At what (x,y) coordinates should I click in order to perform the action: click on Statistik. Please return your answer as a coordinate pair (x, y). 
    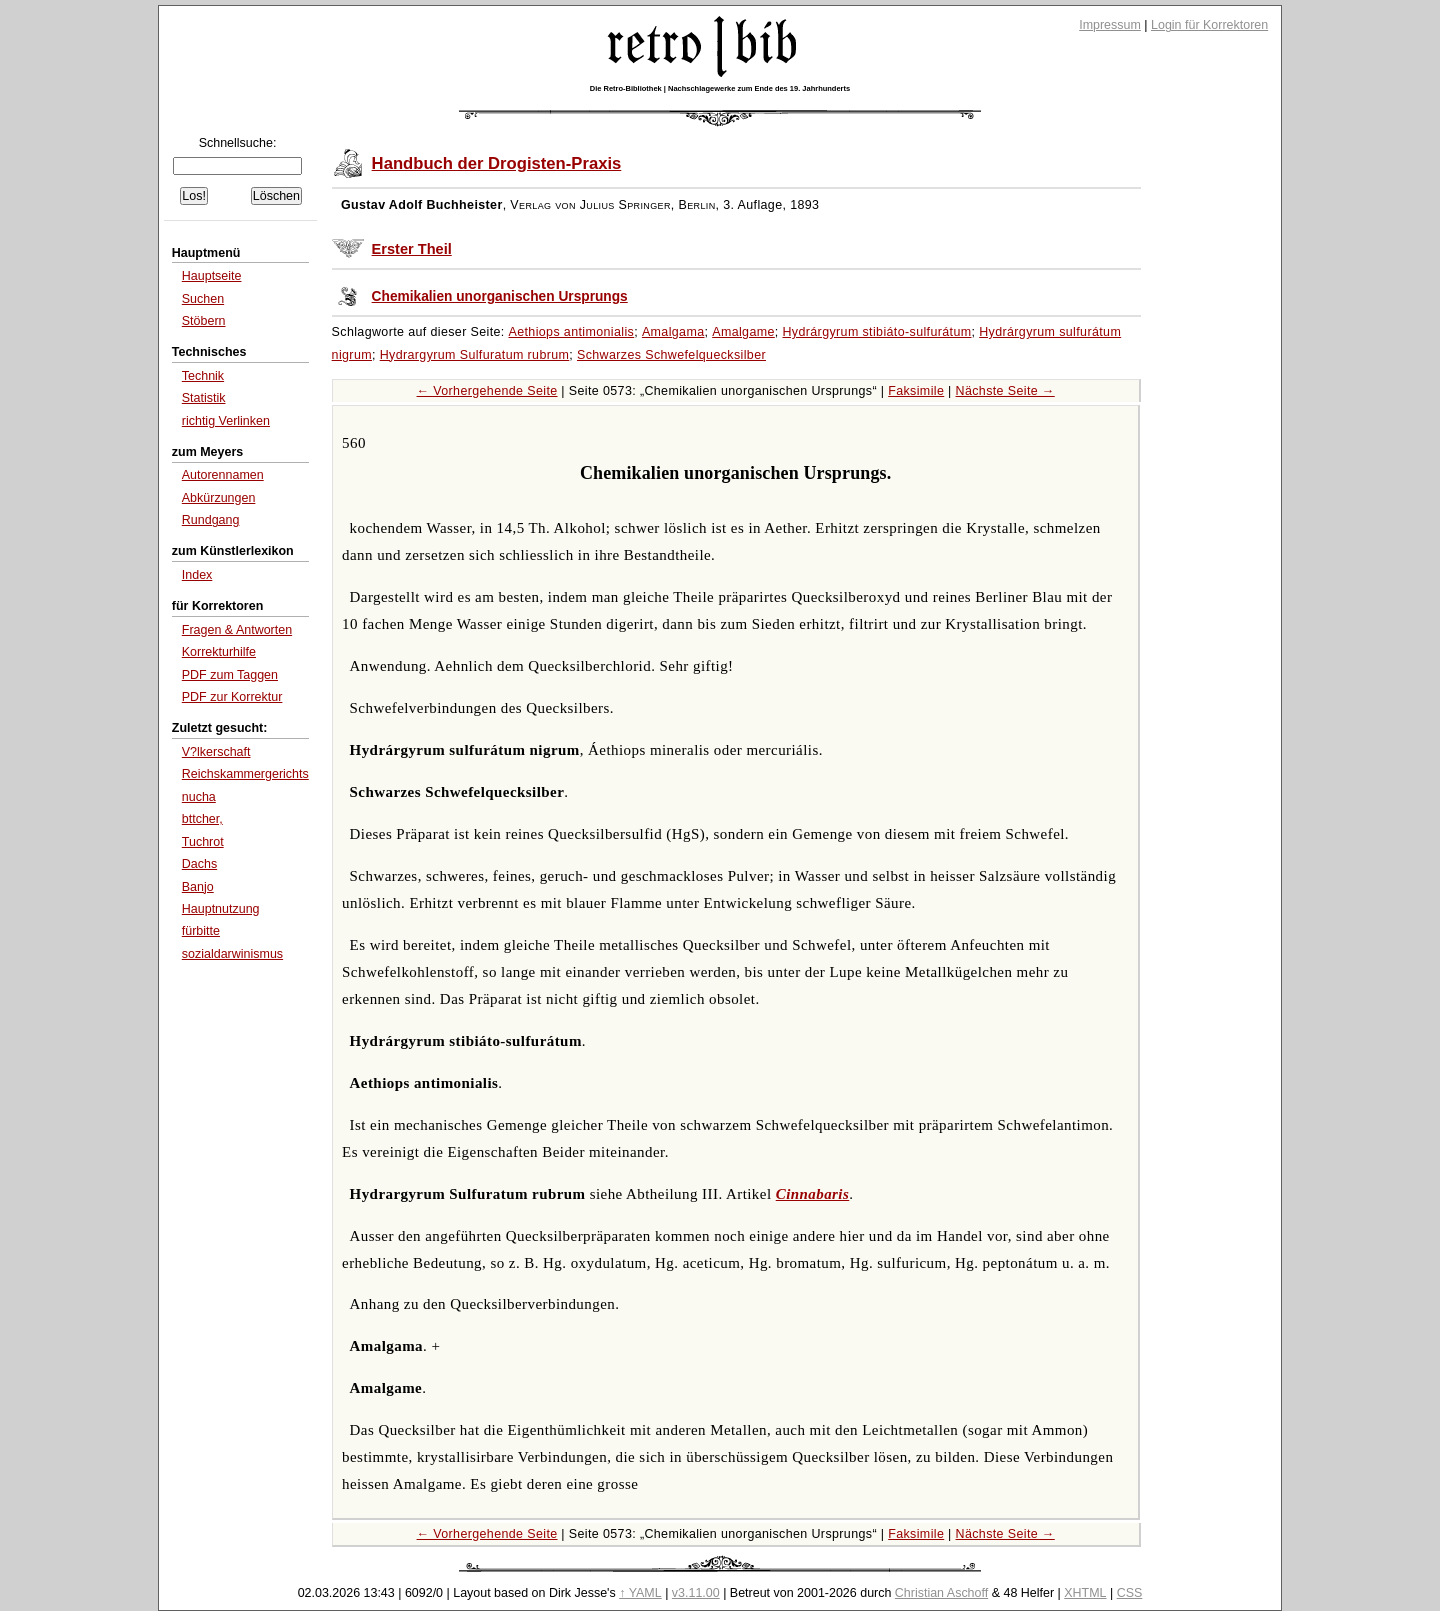
    Looking at the image, I should click on (204, 398).